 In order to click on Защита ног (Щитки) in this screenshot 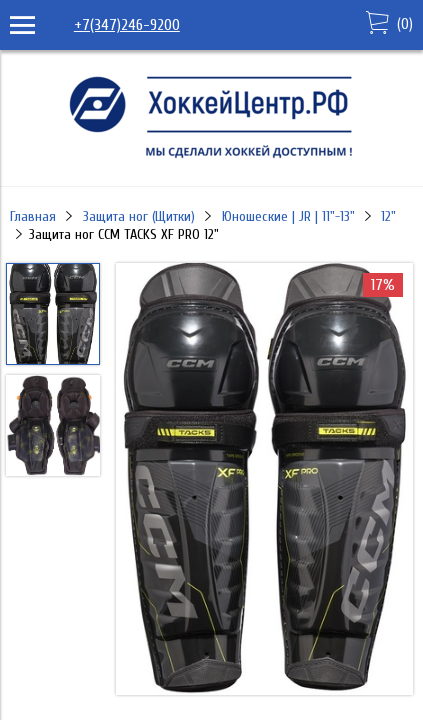, I will do `click(139, 216)`.